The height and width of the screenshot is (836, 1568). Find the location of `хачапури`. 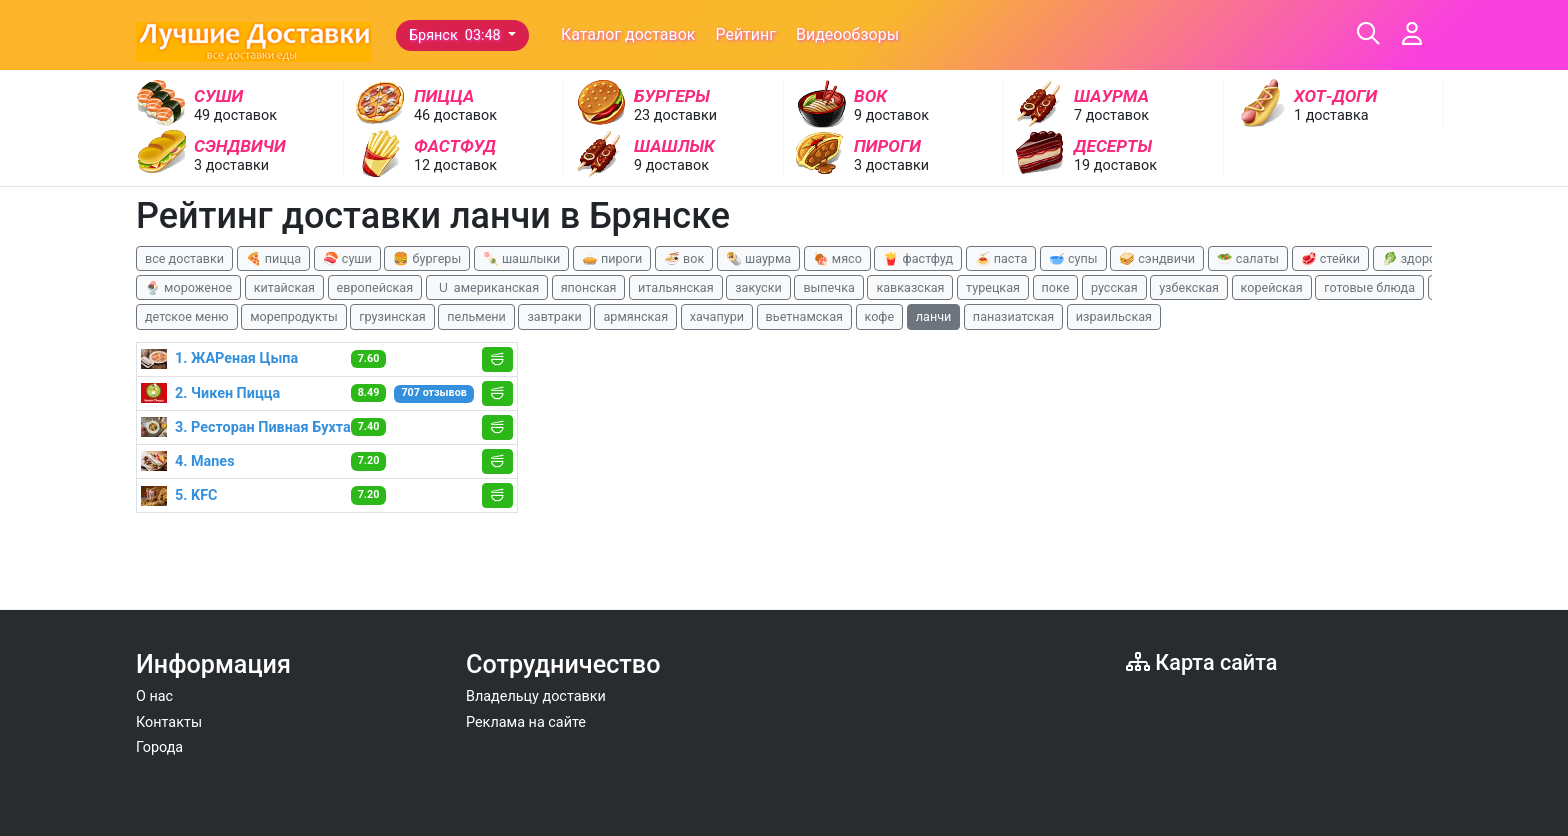

хачапури is located at coordinates (717, 316).